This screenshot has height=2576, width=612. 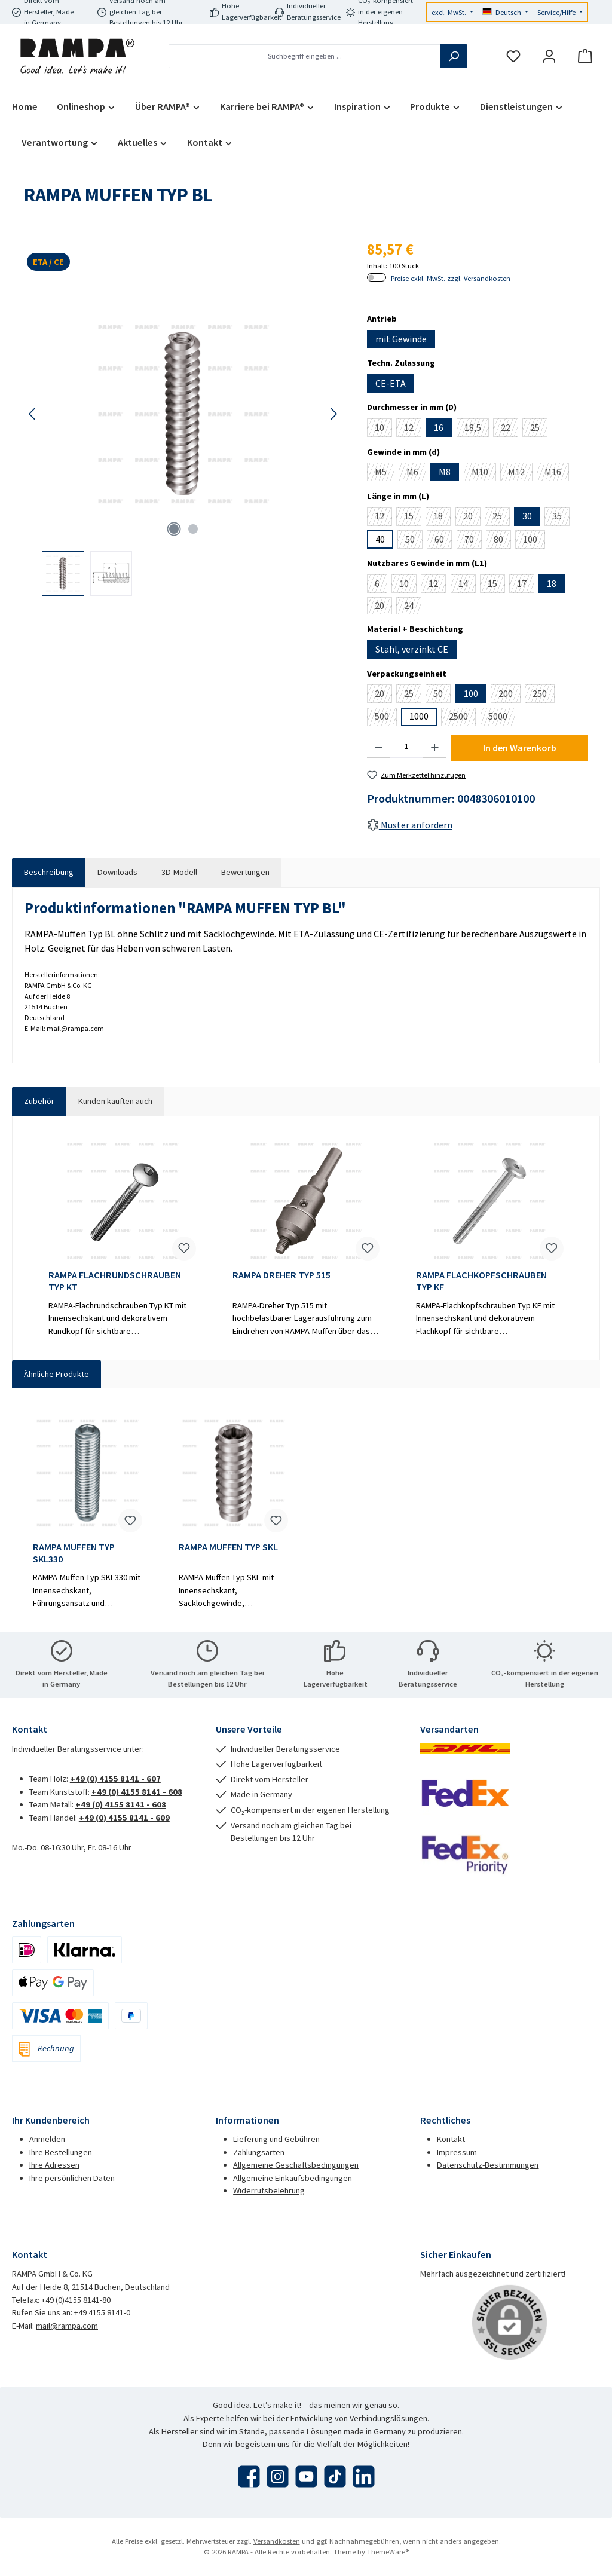 I want to click on 500, so click(x=386, y=718).